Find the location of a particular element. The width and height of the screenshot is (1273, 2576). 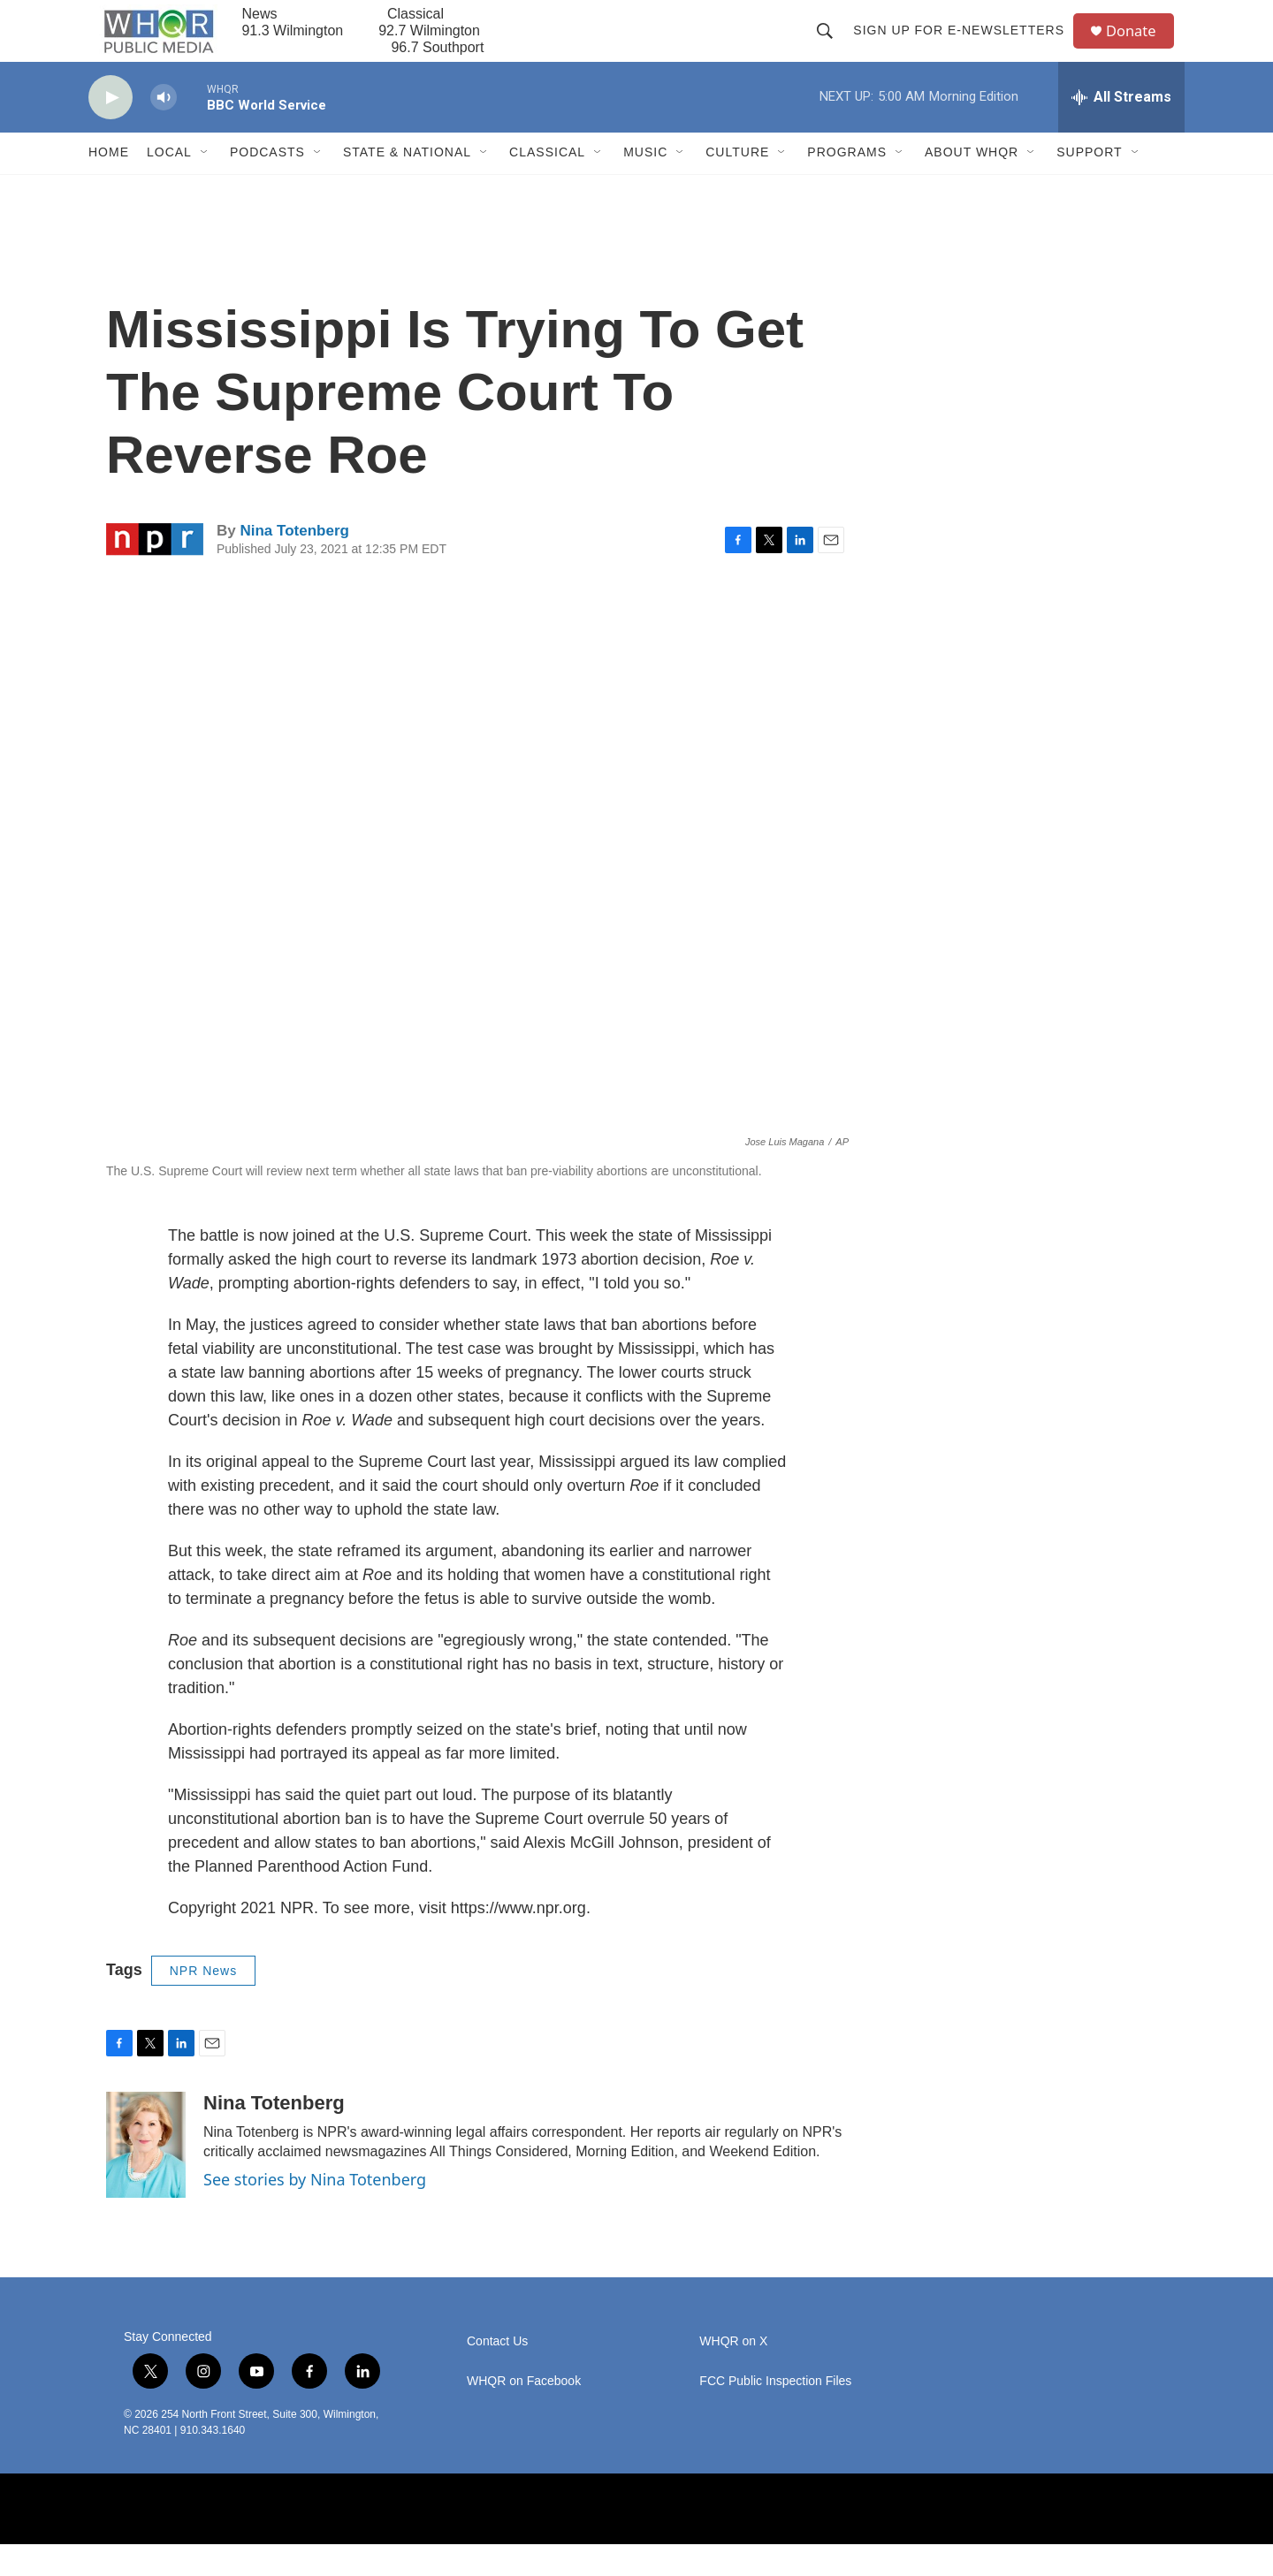

FCC Public Inspection Files is located at coordinates (775, 2413).